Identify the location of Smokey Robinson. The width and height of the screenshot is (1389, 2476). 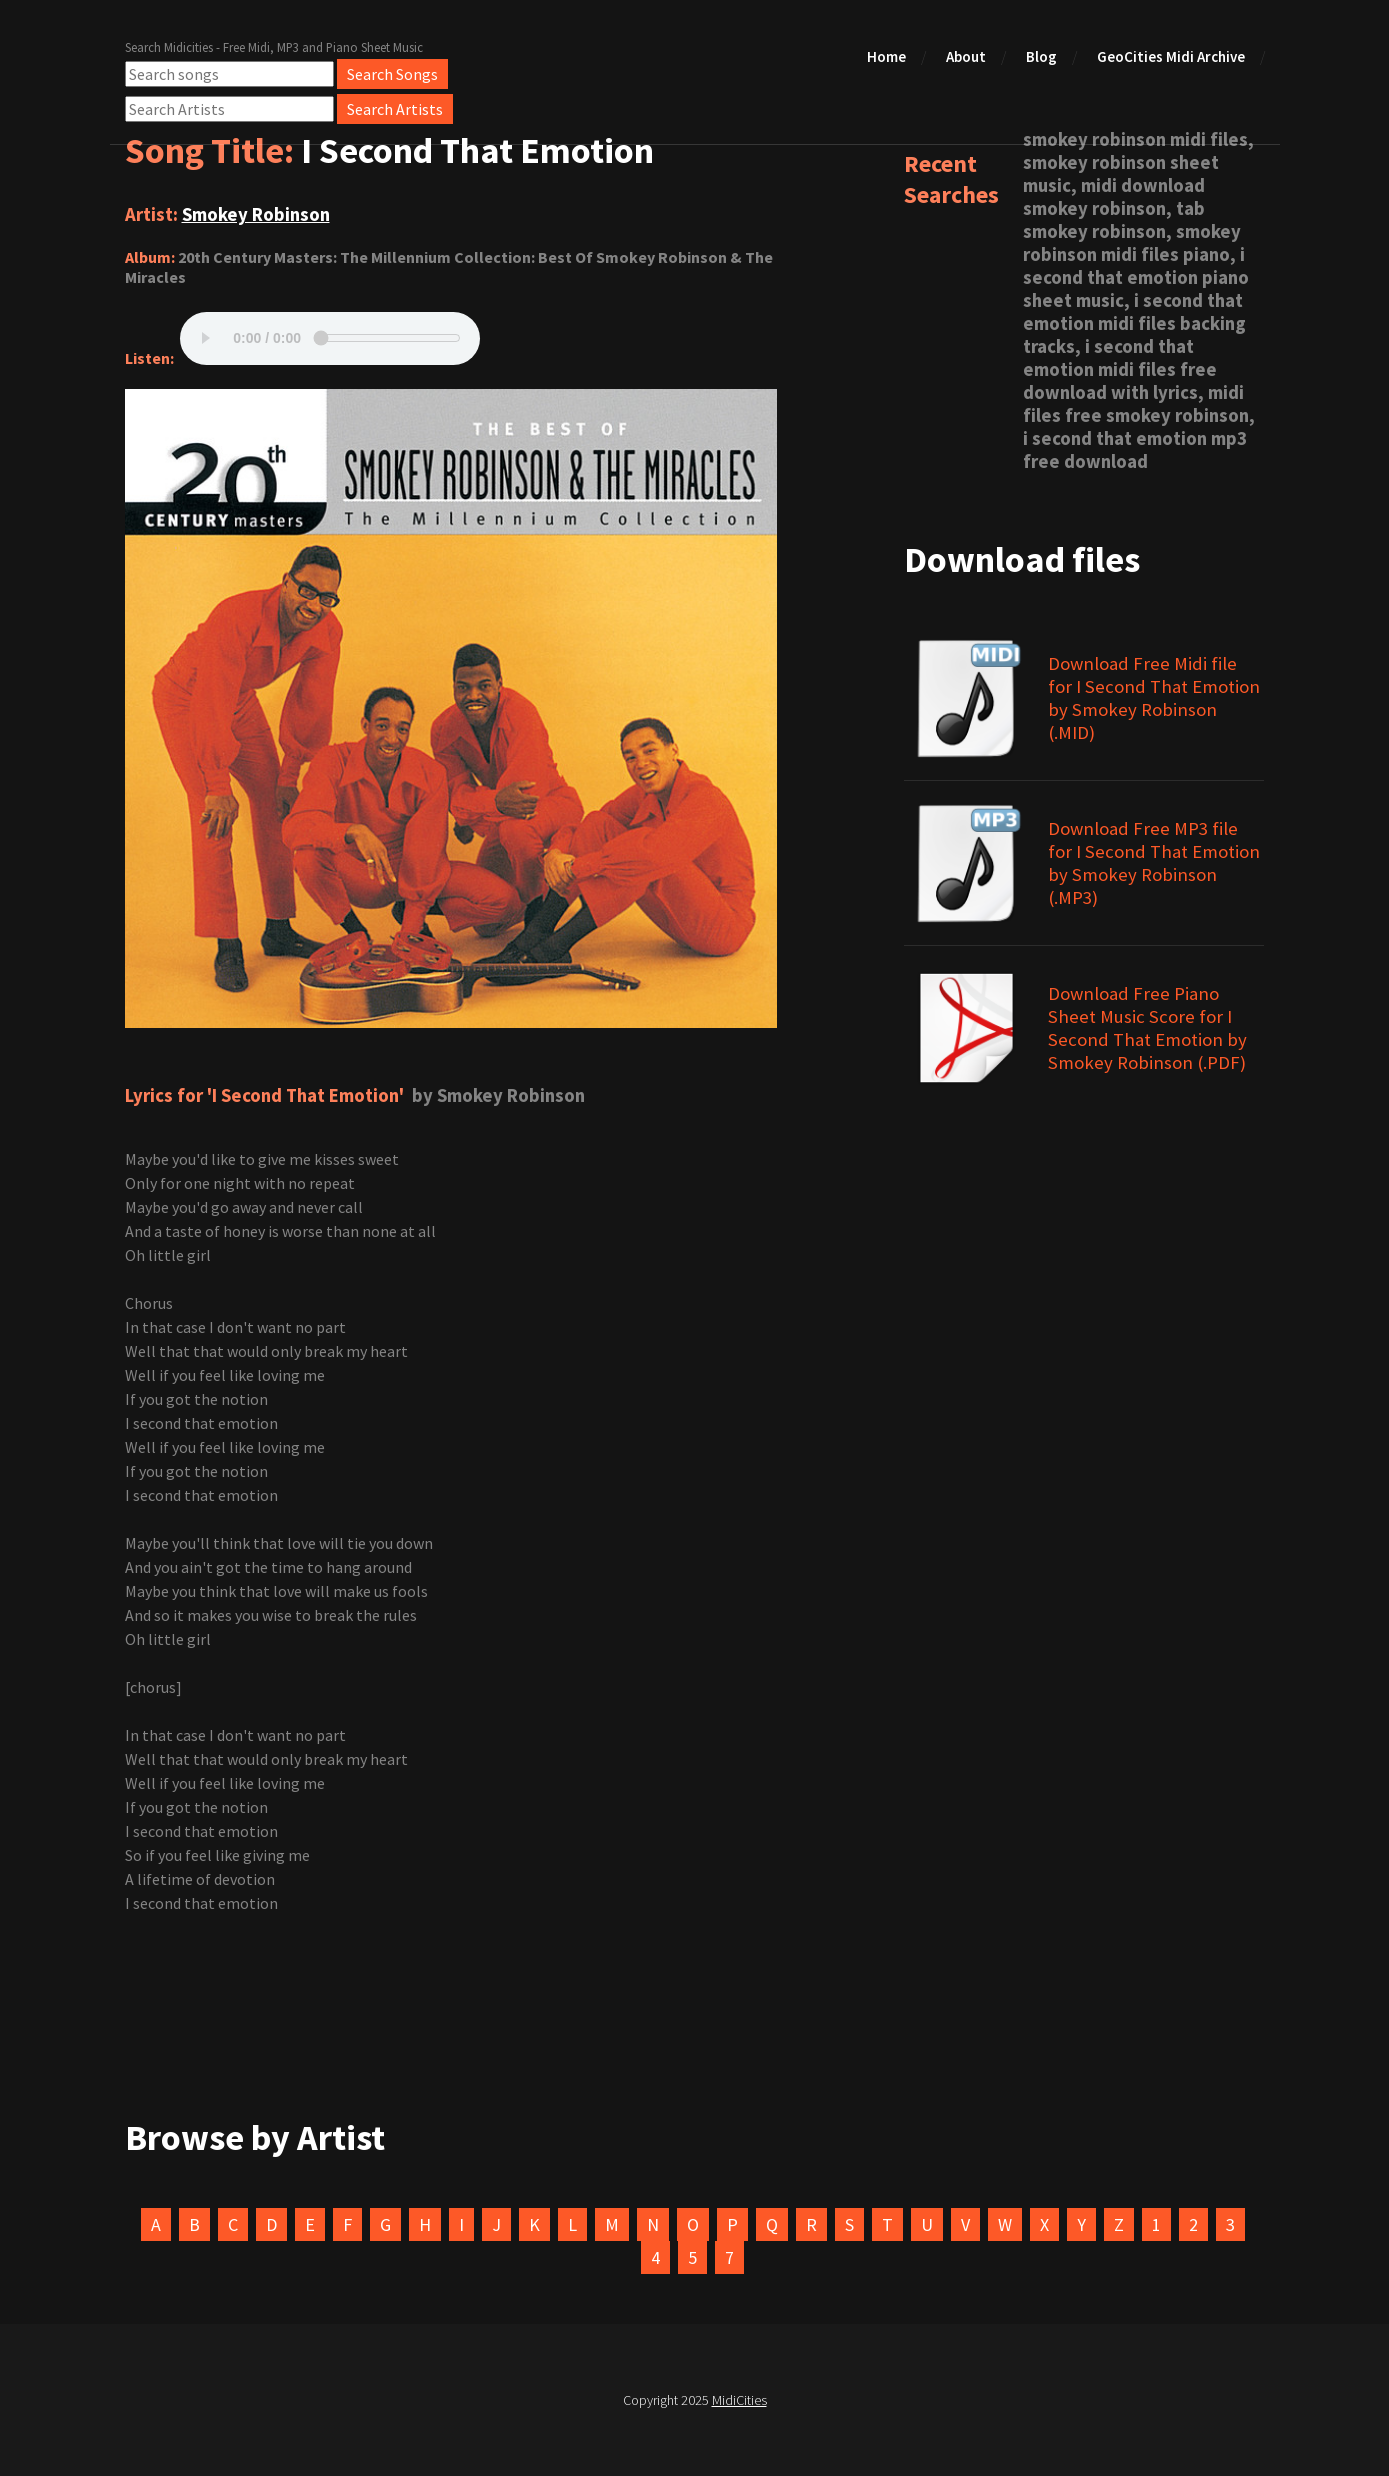
(256, 214).